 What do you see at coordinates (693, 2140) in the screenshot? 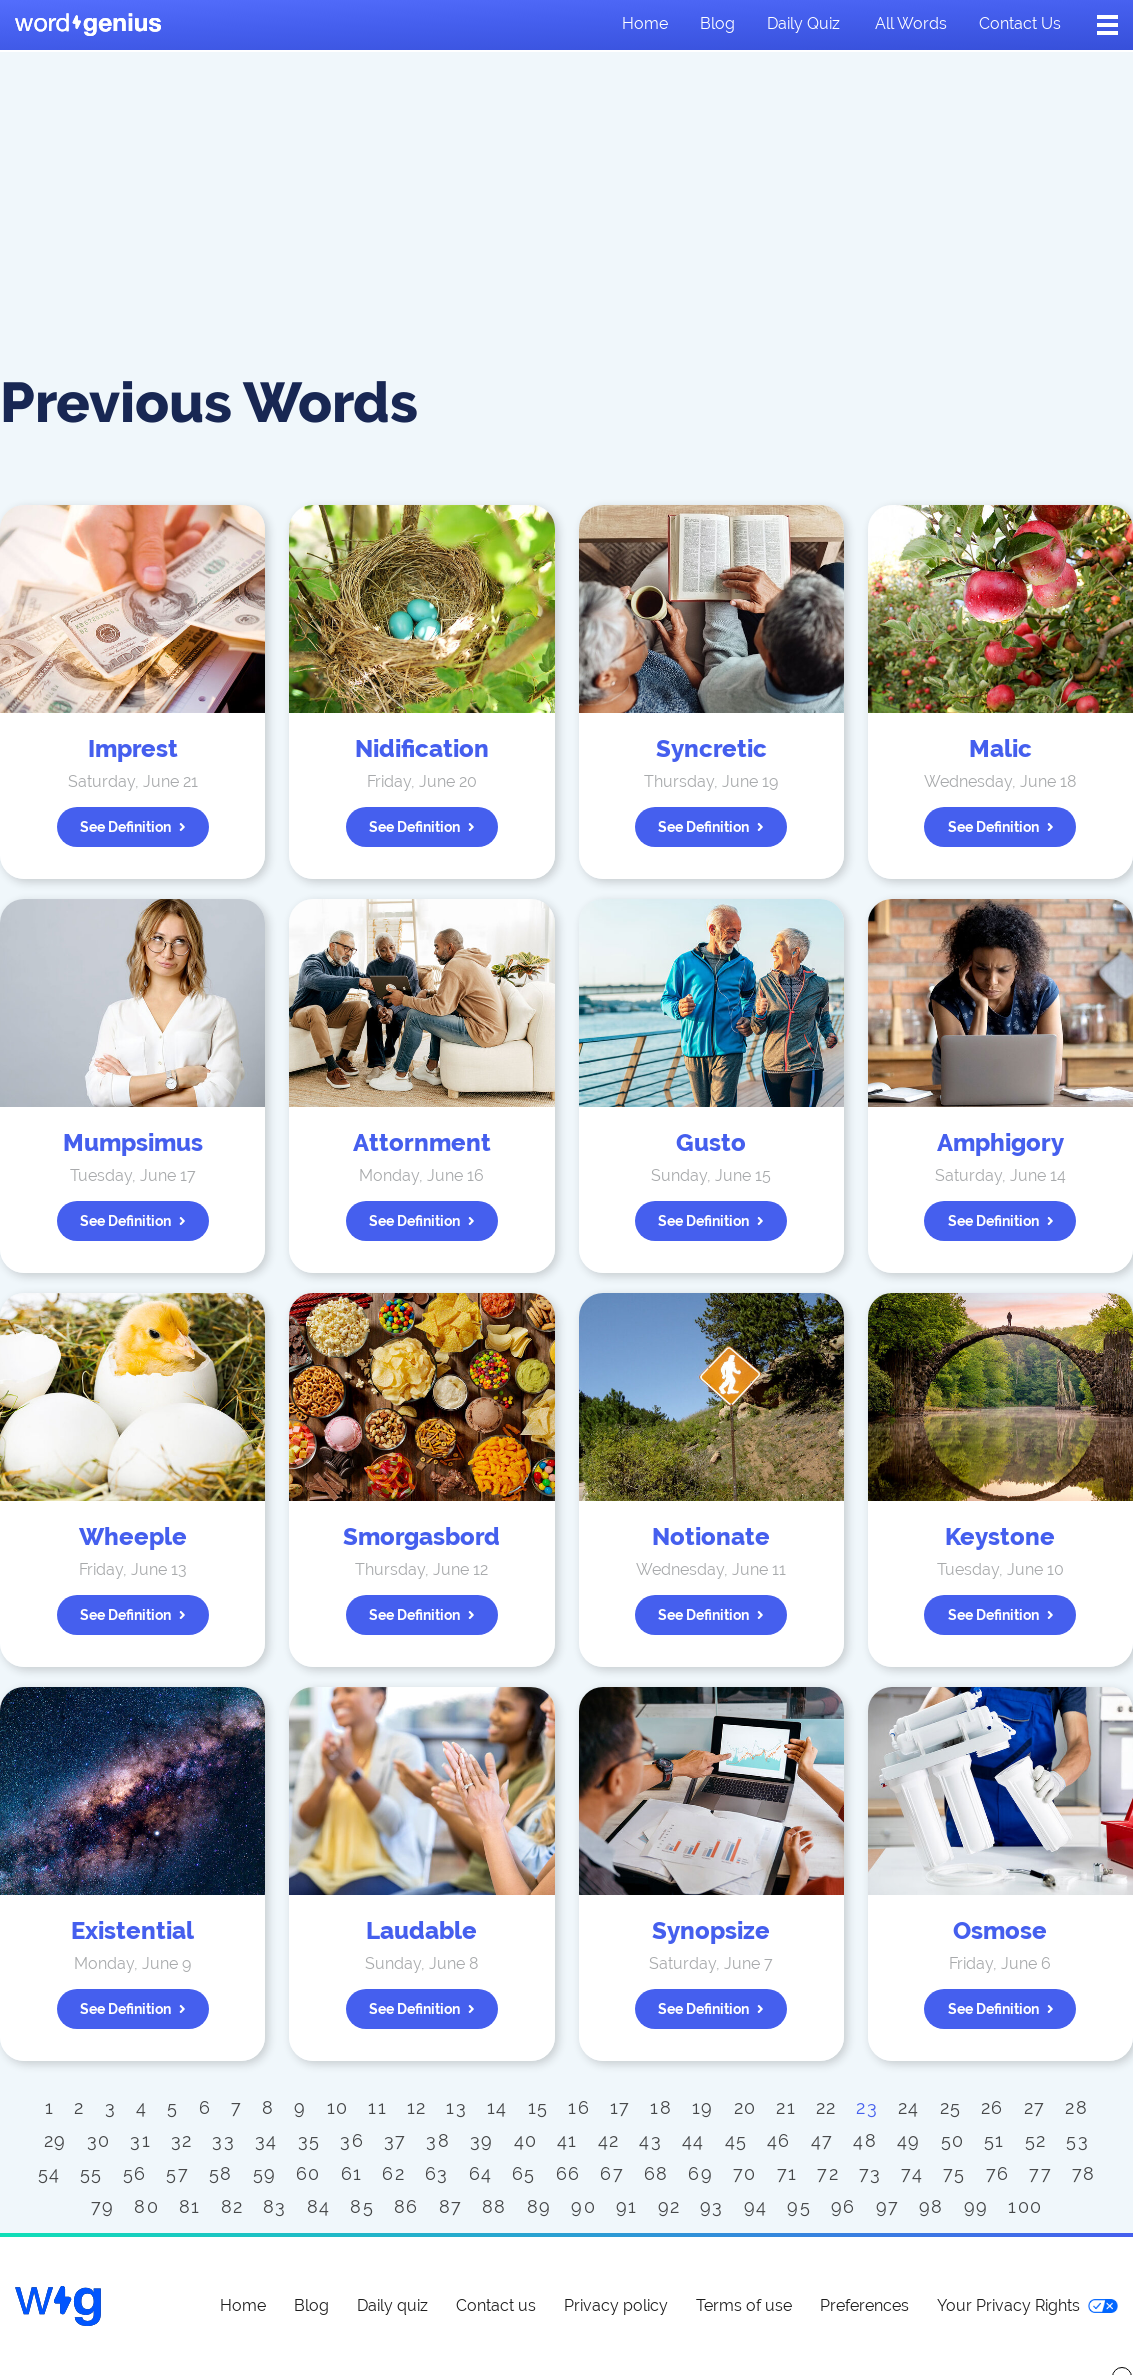
I see `44` at bounding box center [693, 2140].